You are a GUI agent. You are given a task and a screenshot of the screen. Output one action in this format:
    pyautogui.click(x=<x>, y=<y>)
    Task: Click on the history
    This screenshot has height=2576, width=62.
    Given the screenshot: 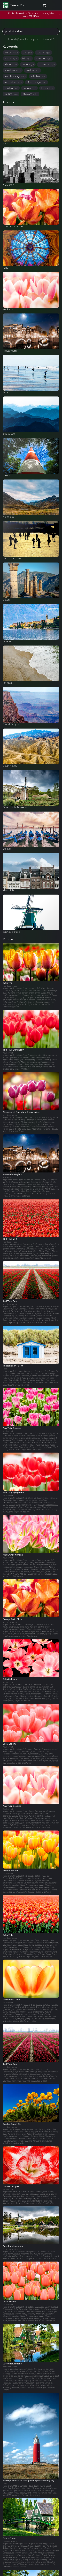 What is the action you would take?
    pyautogui.click(x=47, y=88)
    